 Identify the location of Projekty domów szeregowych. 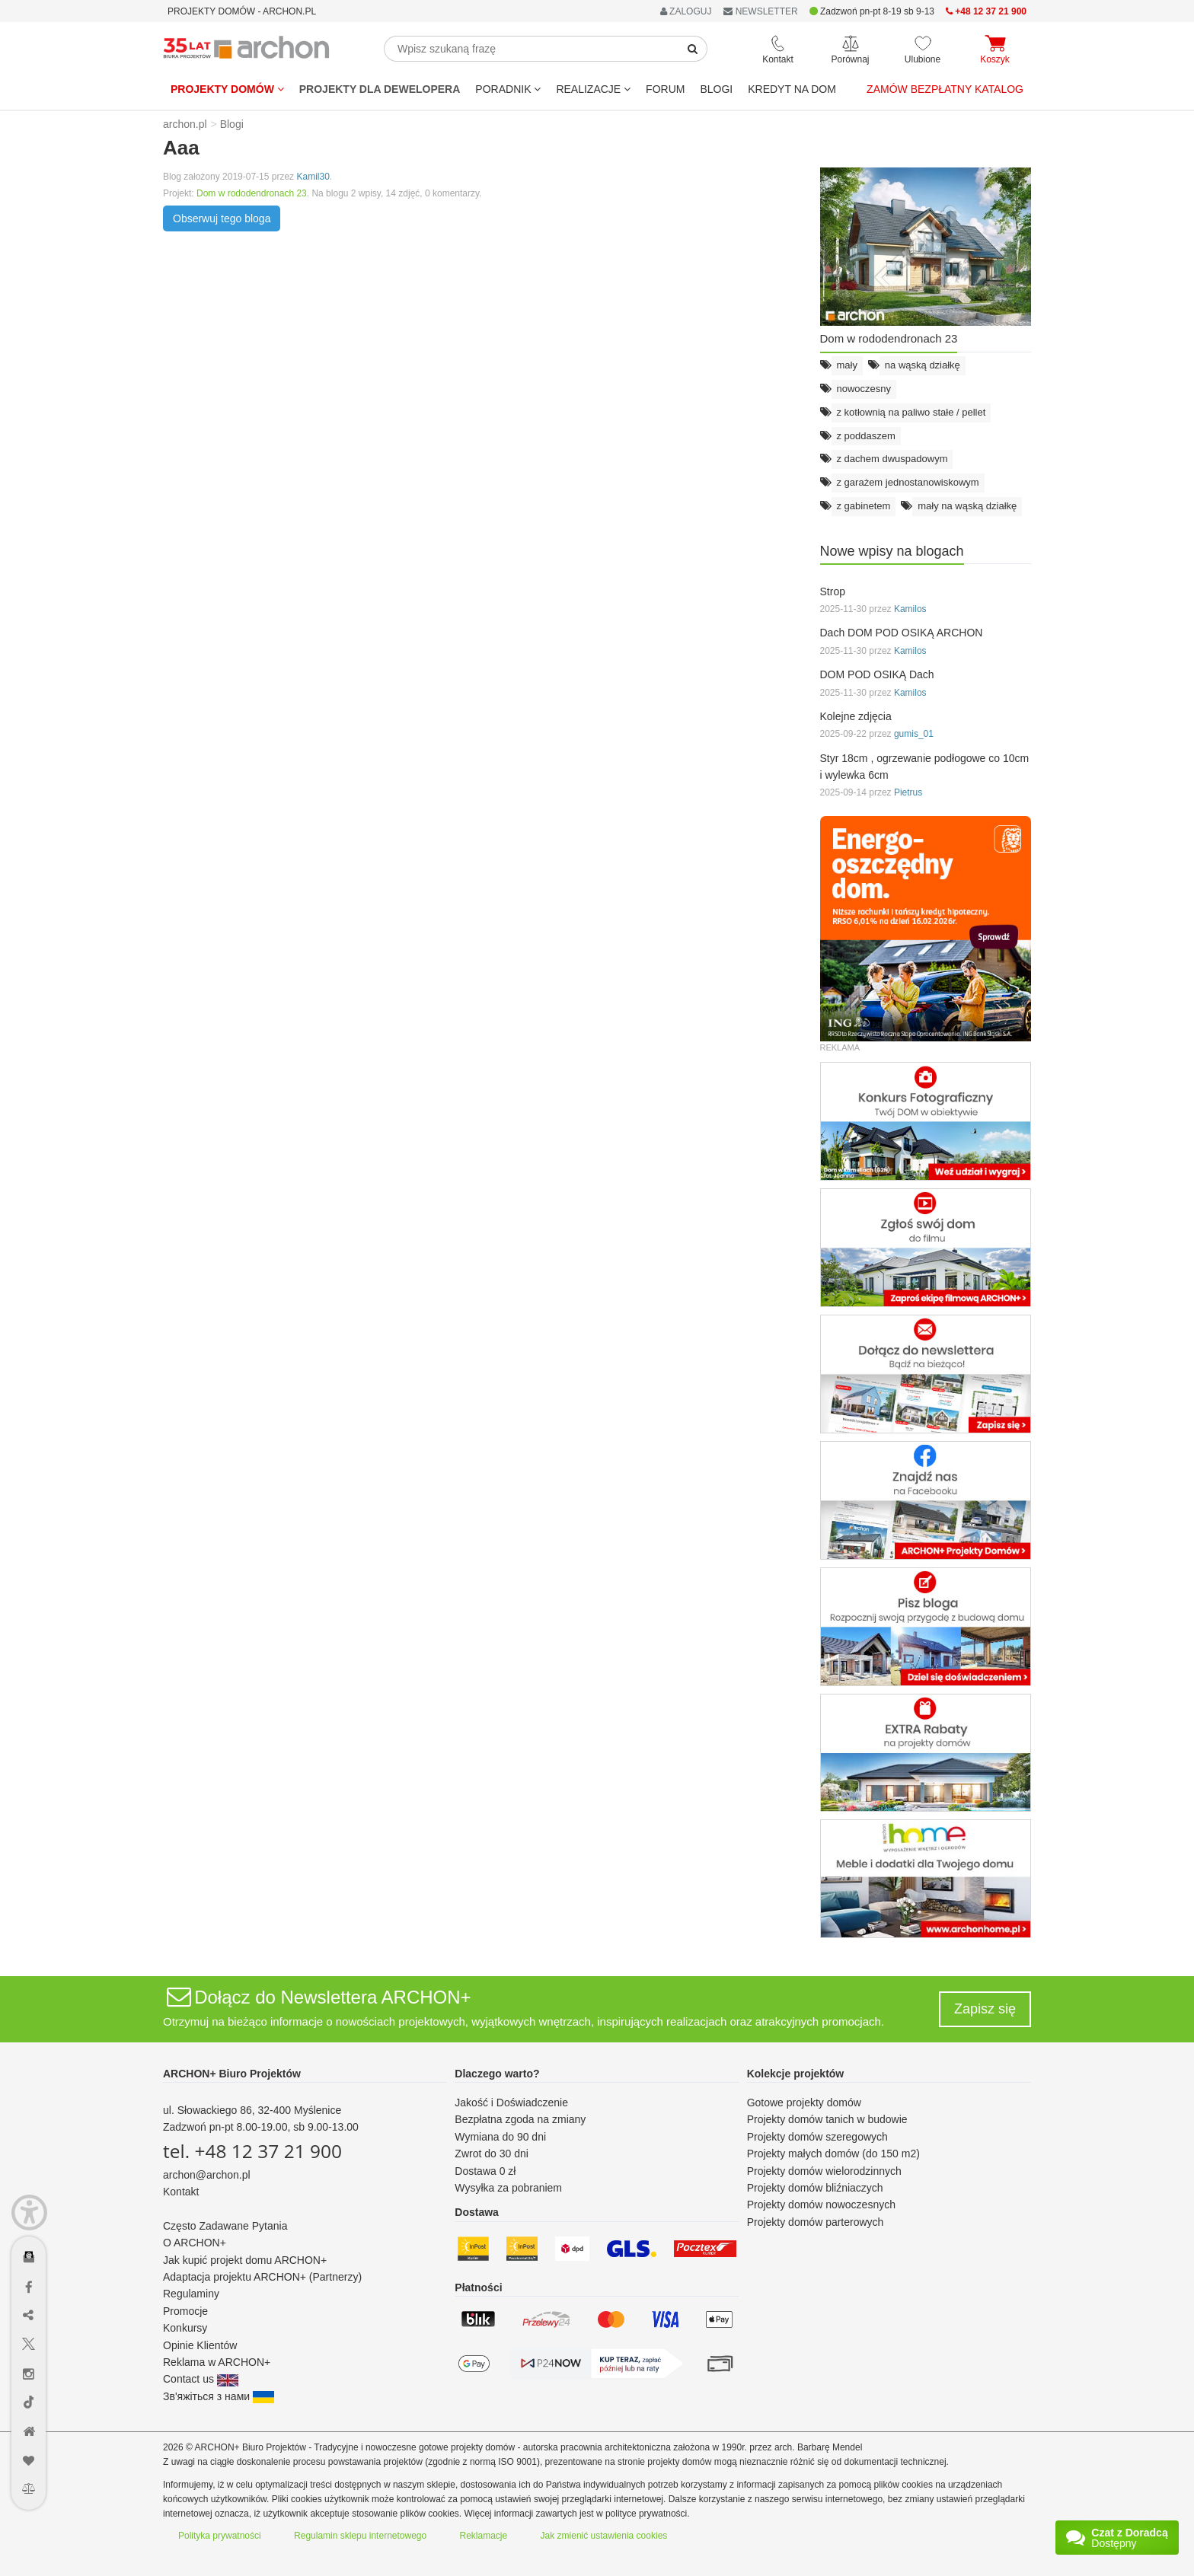
(817, 2137).